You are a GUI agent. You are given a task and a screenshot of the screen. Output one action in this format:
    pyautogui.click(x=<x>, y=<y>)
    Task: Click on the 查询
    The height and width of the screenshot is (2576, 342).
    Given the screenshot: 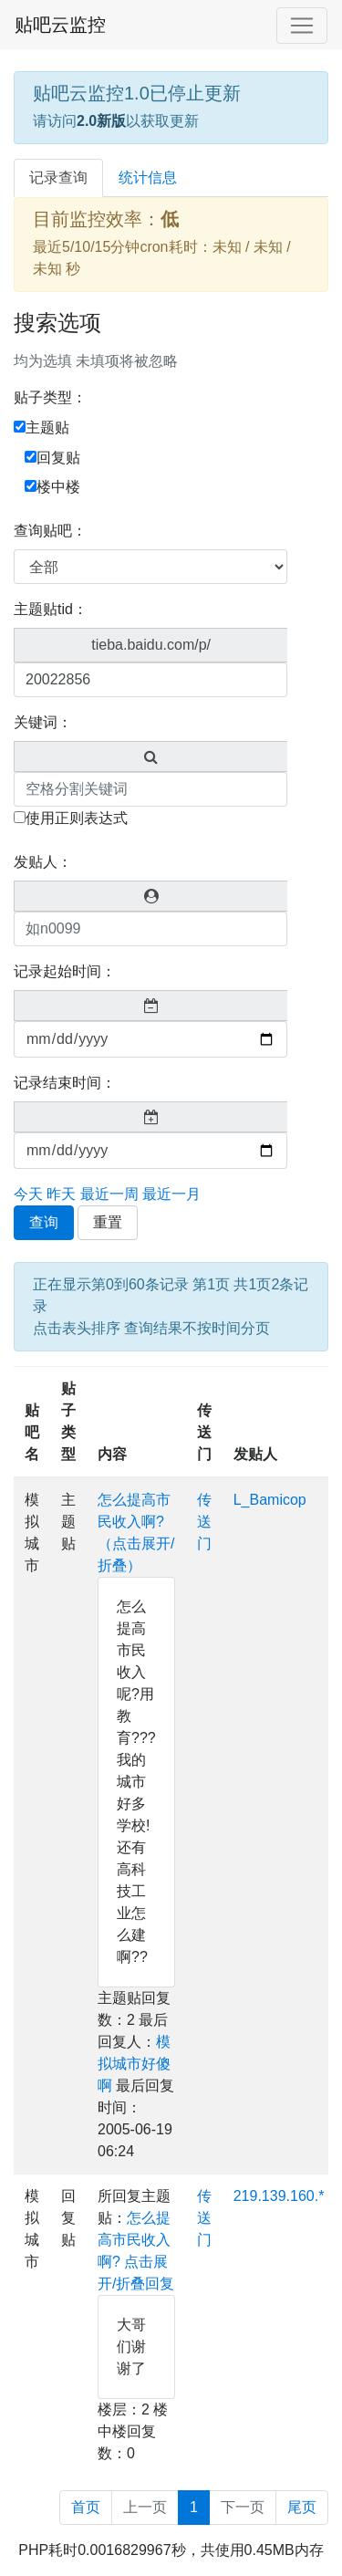 What is the action you would take?
    pyautogui.click(x=43, y=1222)
    